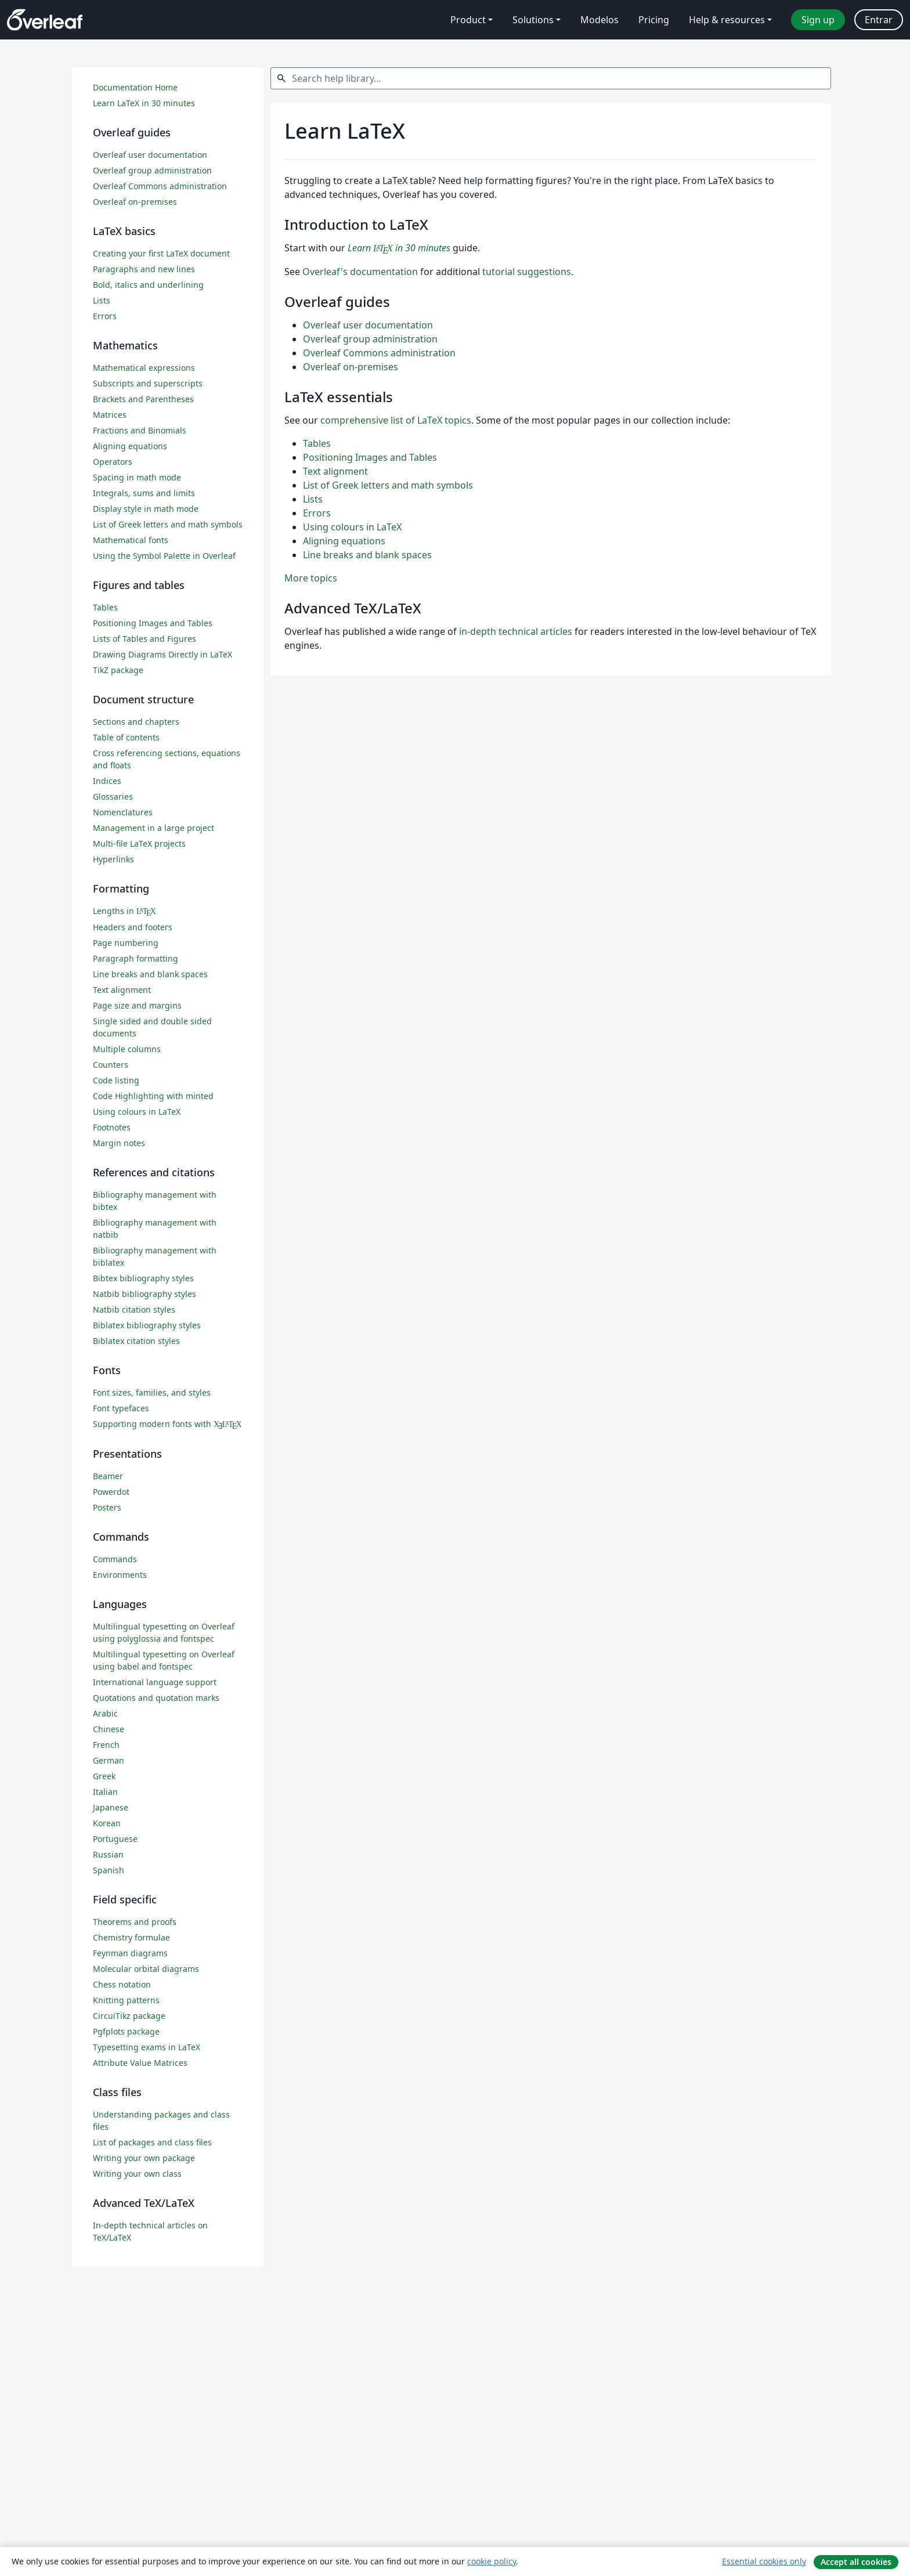 The image size is (910, 2576). Describe the element at coordinates (144, 268) in the screenshot. I see `Paragraphs and new lines` at that location.